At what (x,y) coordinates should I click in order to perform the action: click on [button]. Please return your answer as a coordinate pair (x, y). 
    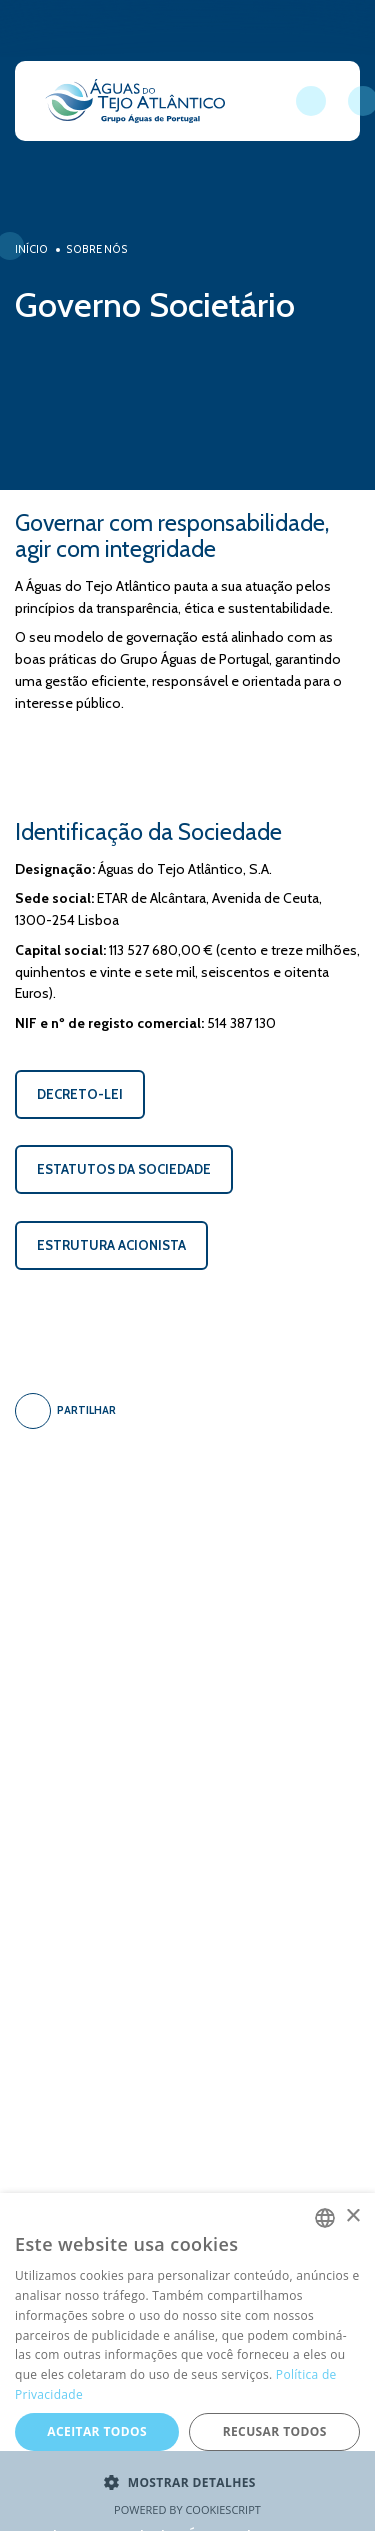
    Looking at the image, I should click on (187, 2483).